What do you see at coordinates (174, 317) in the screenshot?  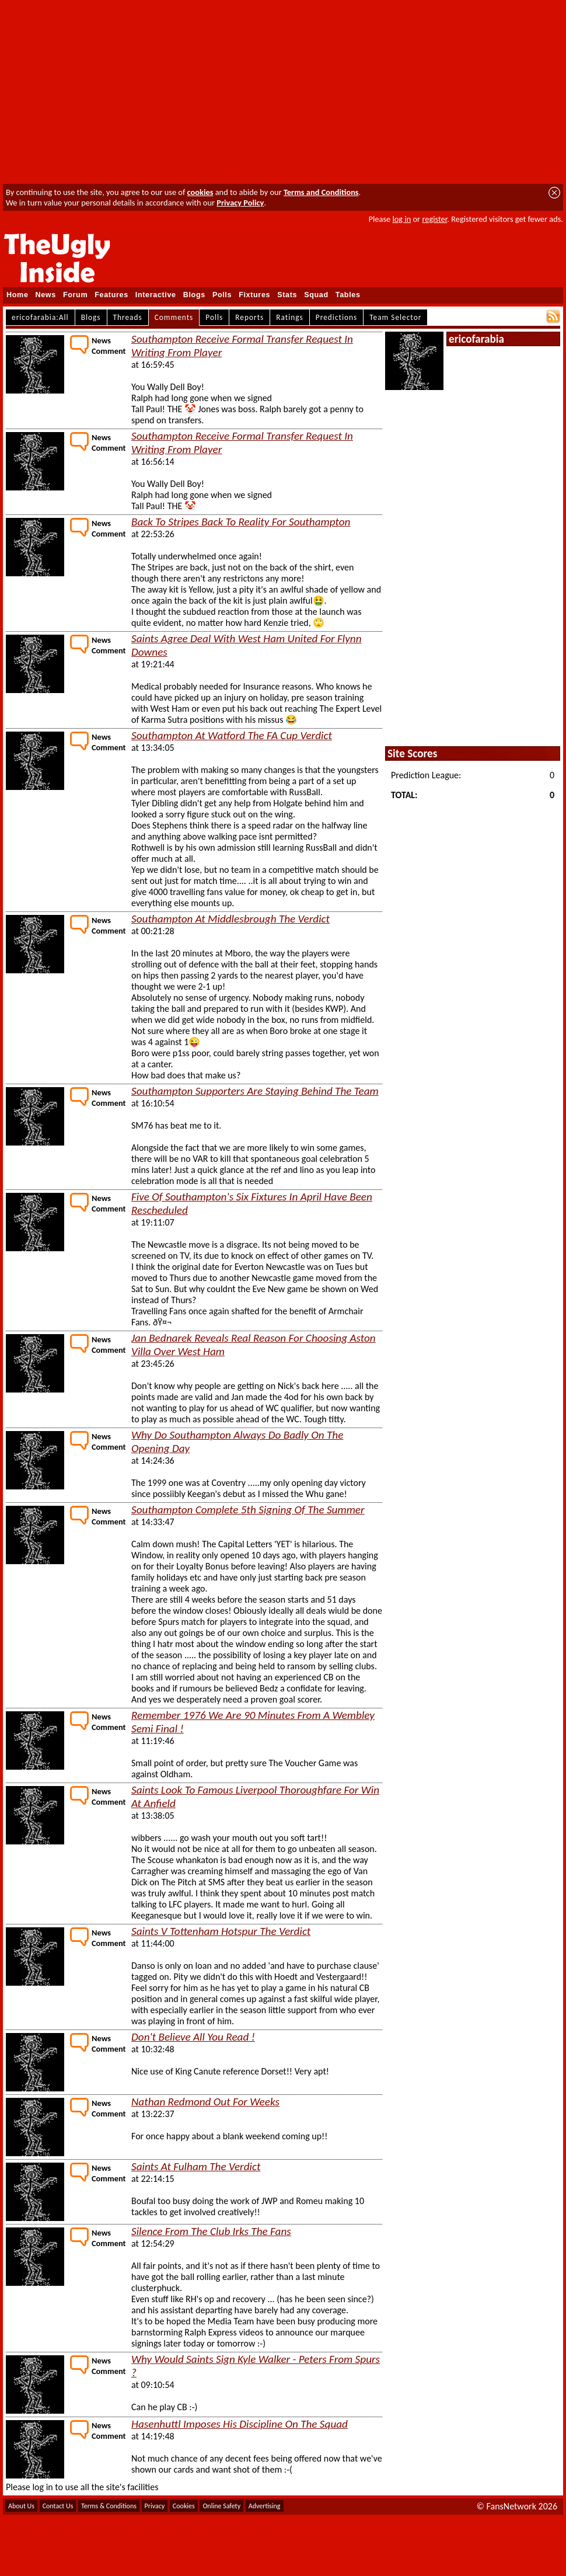 I see `Comments` at bounding box center [174, 317].